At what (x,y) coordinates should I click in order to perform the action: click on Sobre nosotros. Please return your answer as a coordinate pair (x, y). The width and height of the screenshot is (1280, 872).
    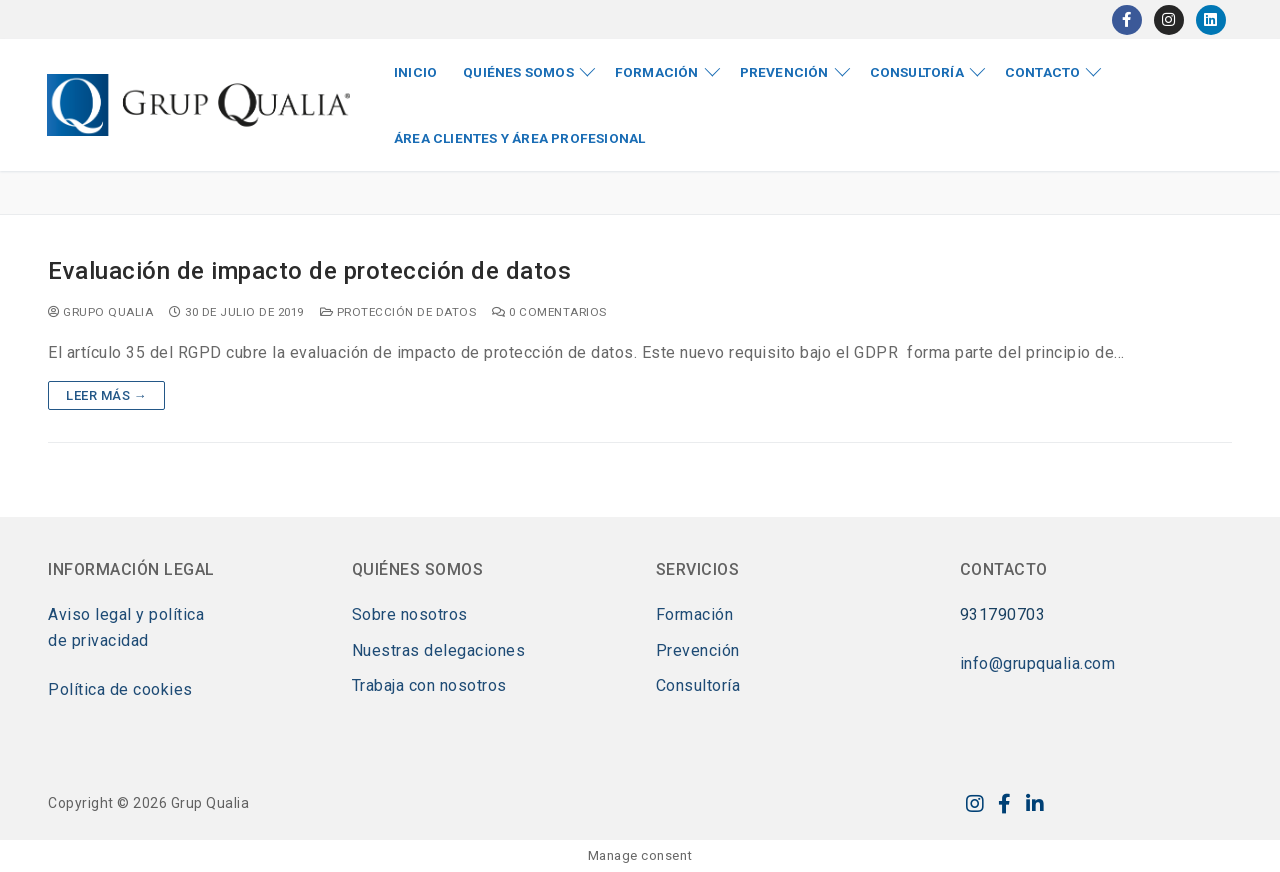
    Looking at the image, I should click on (410, 614).